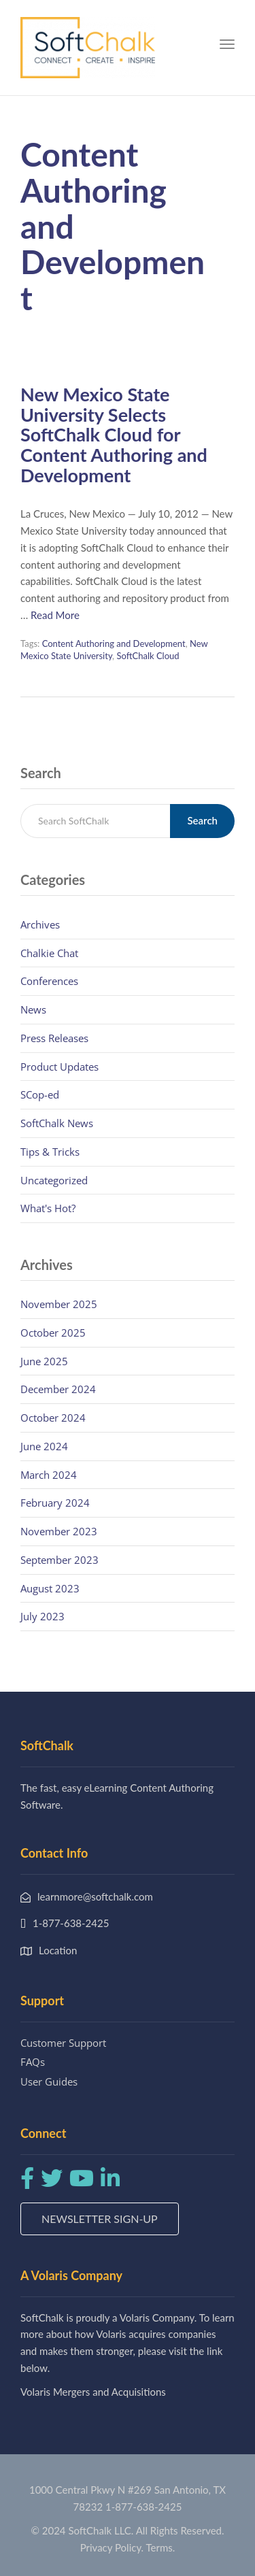 This screenshot has width=255, height=2576. I want to click on February 2024, so click(55, 1502).